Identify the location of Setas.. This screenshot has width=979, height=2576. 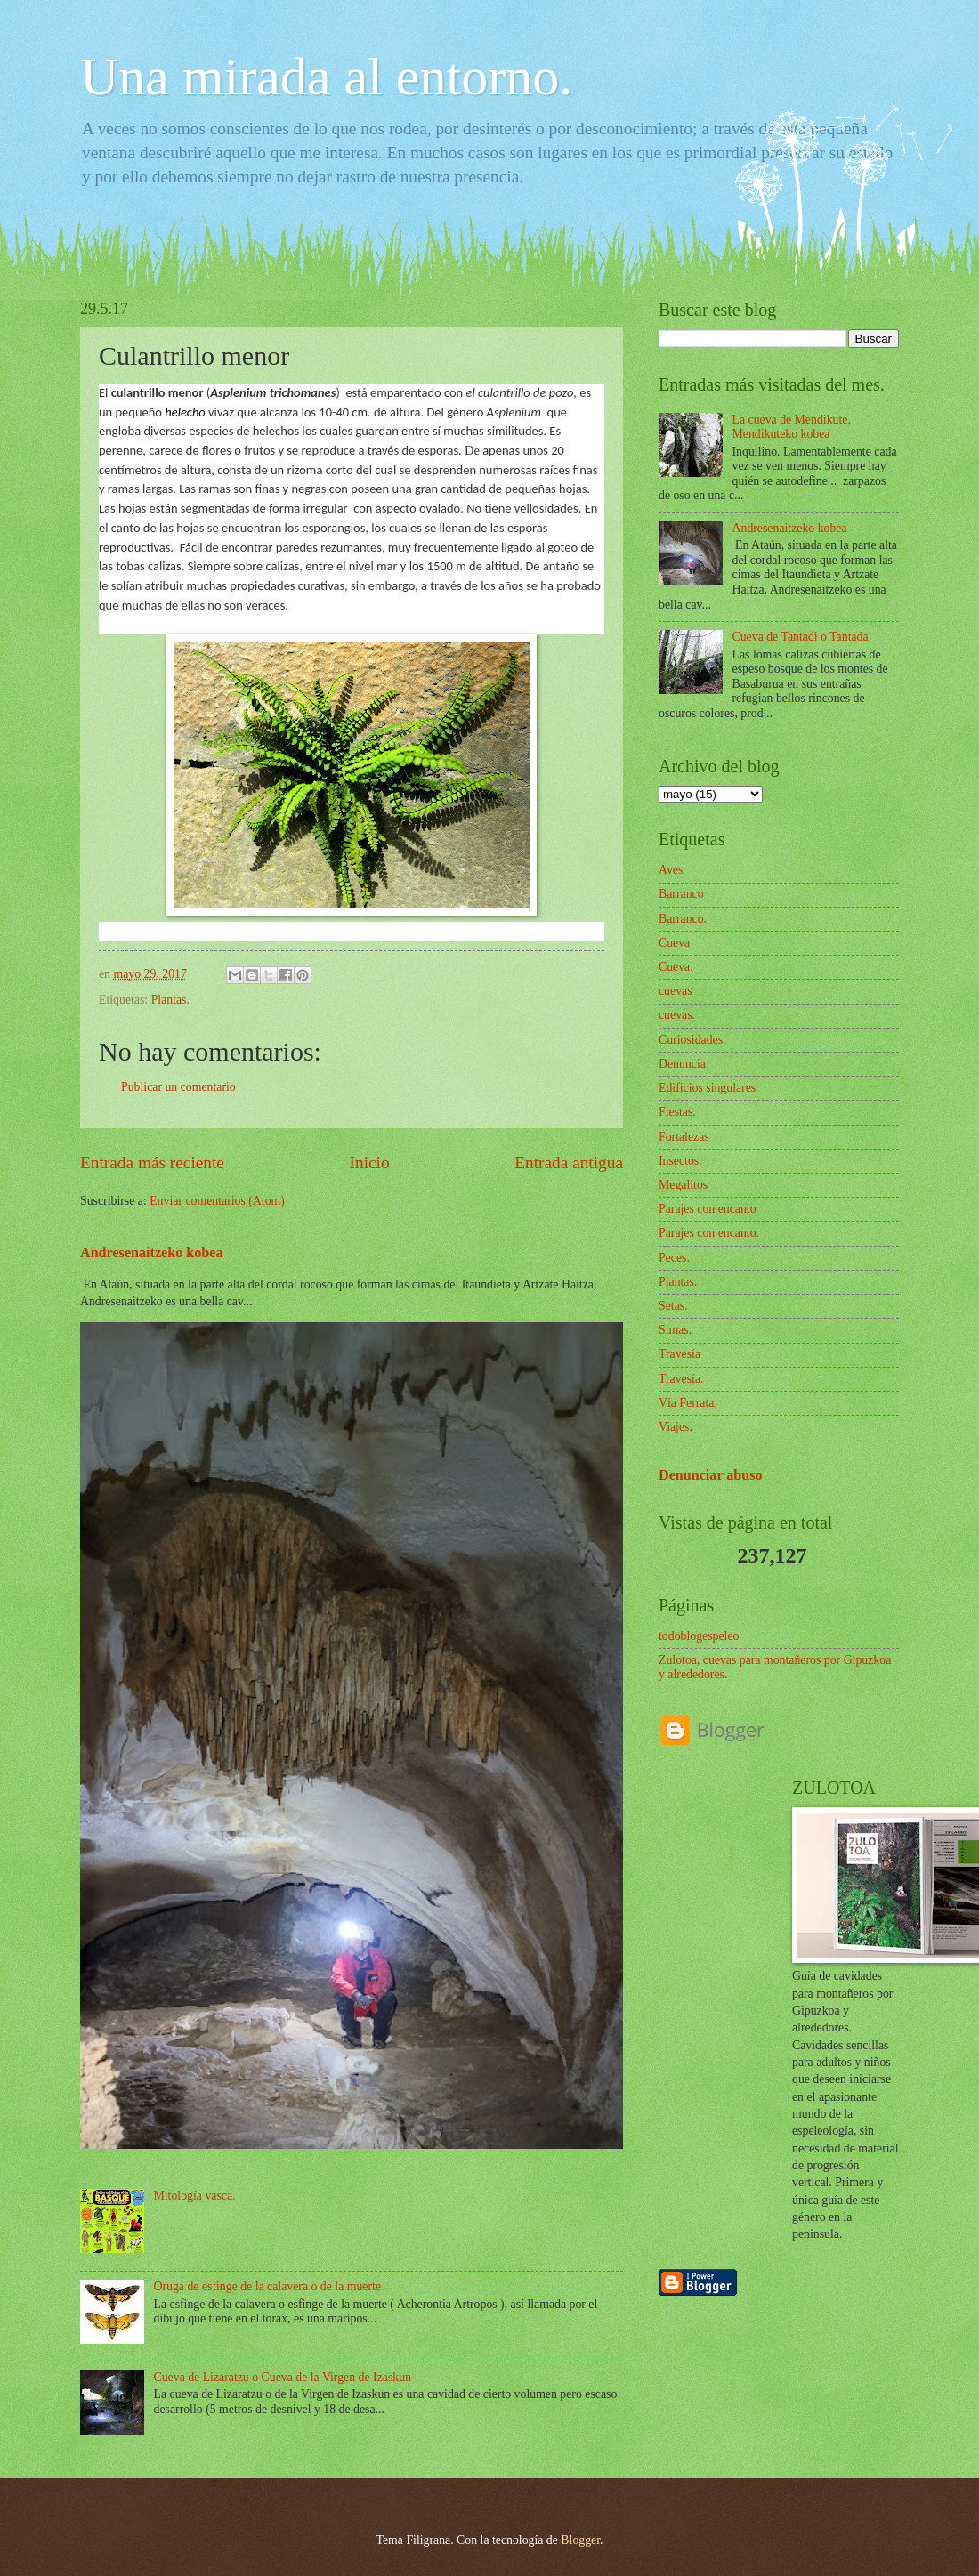
(673, 1305).